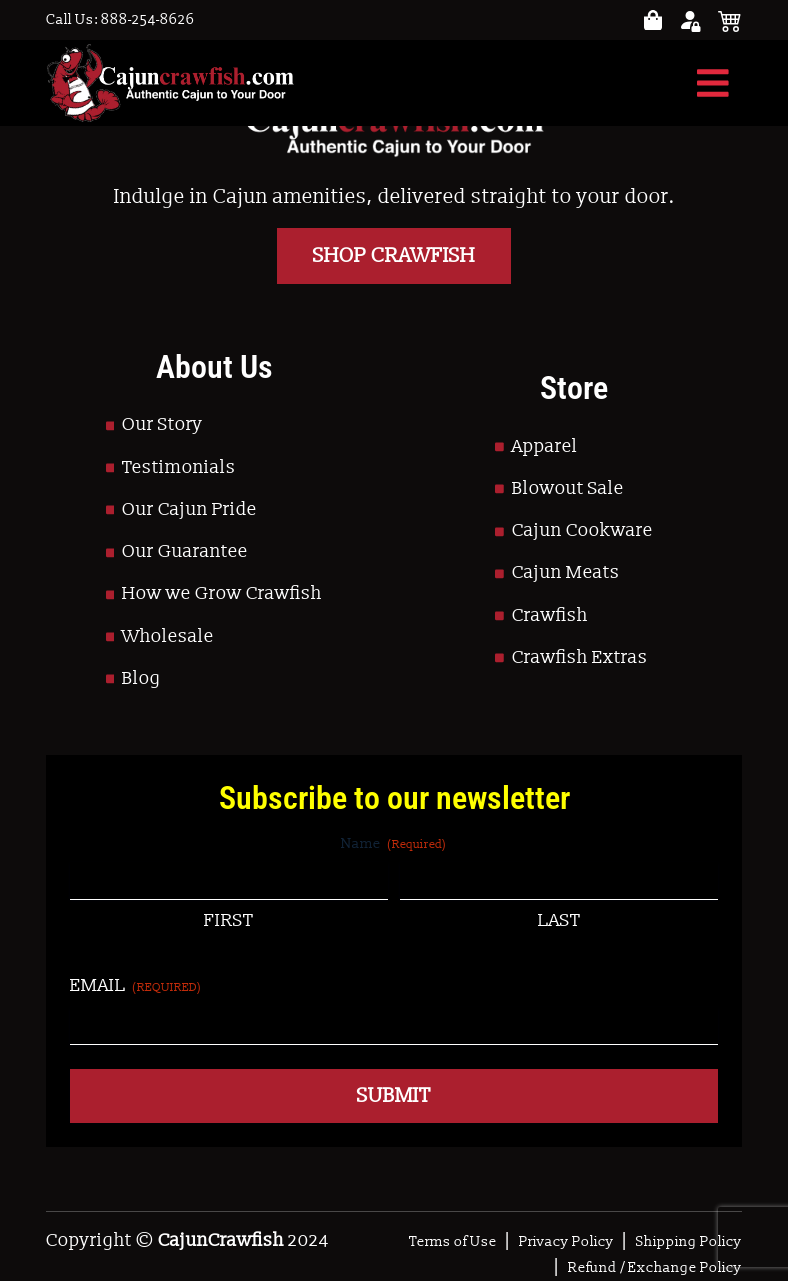 The height and width of the screenshot is (1281, 788). Describe the element at coordinates (222, 593) in the screenshot. I see `How we Grow Crawfish` at that location.